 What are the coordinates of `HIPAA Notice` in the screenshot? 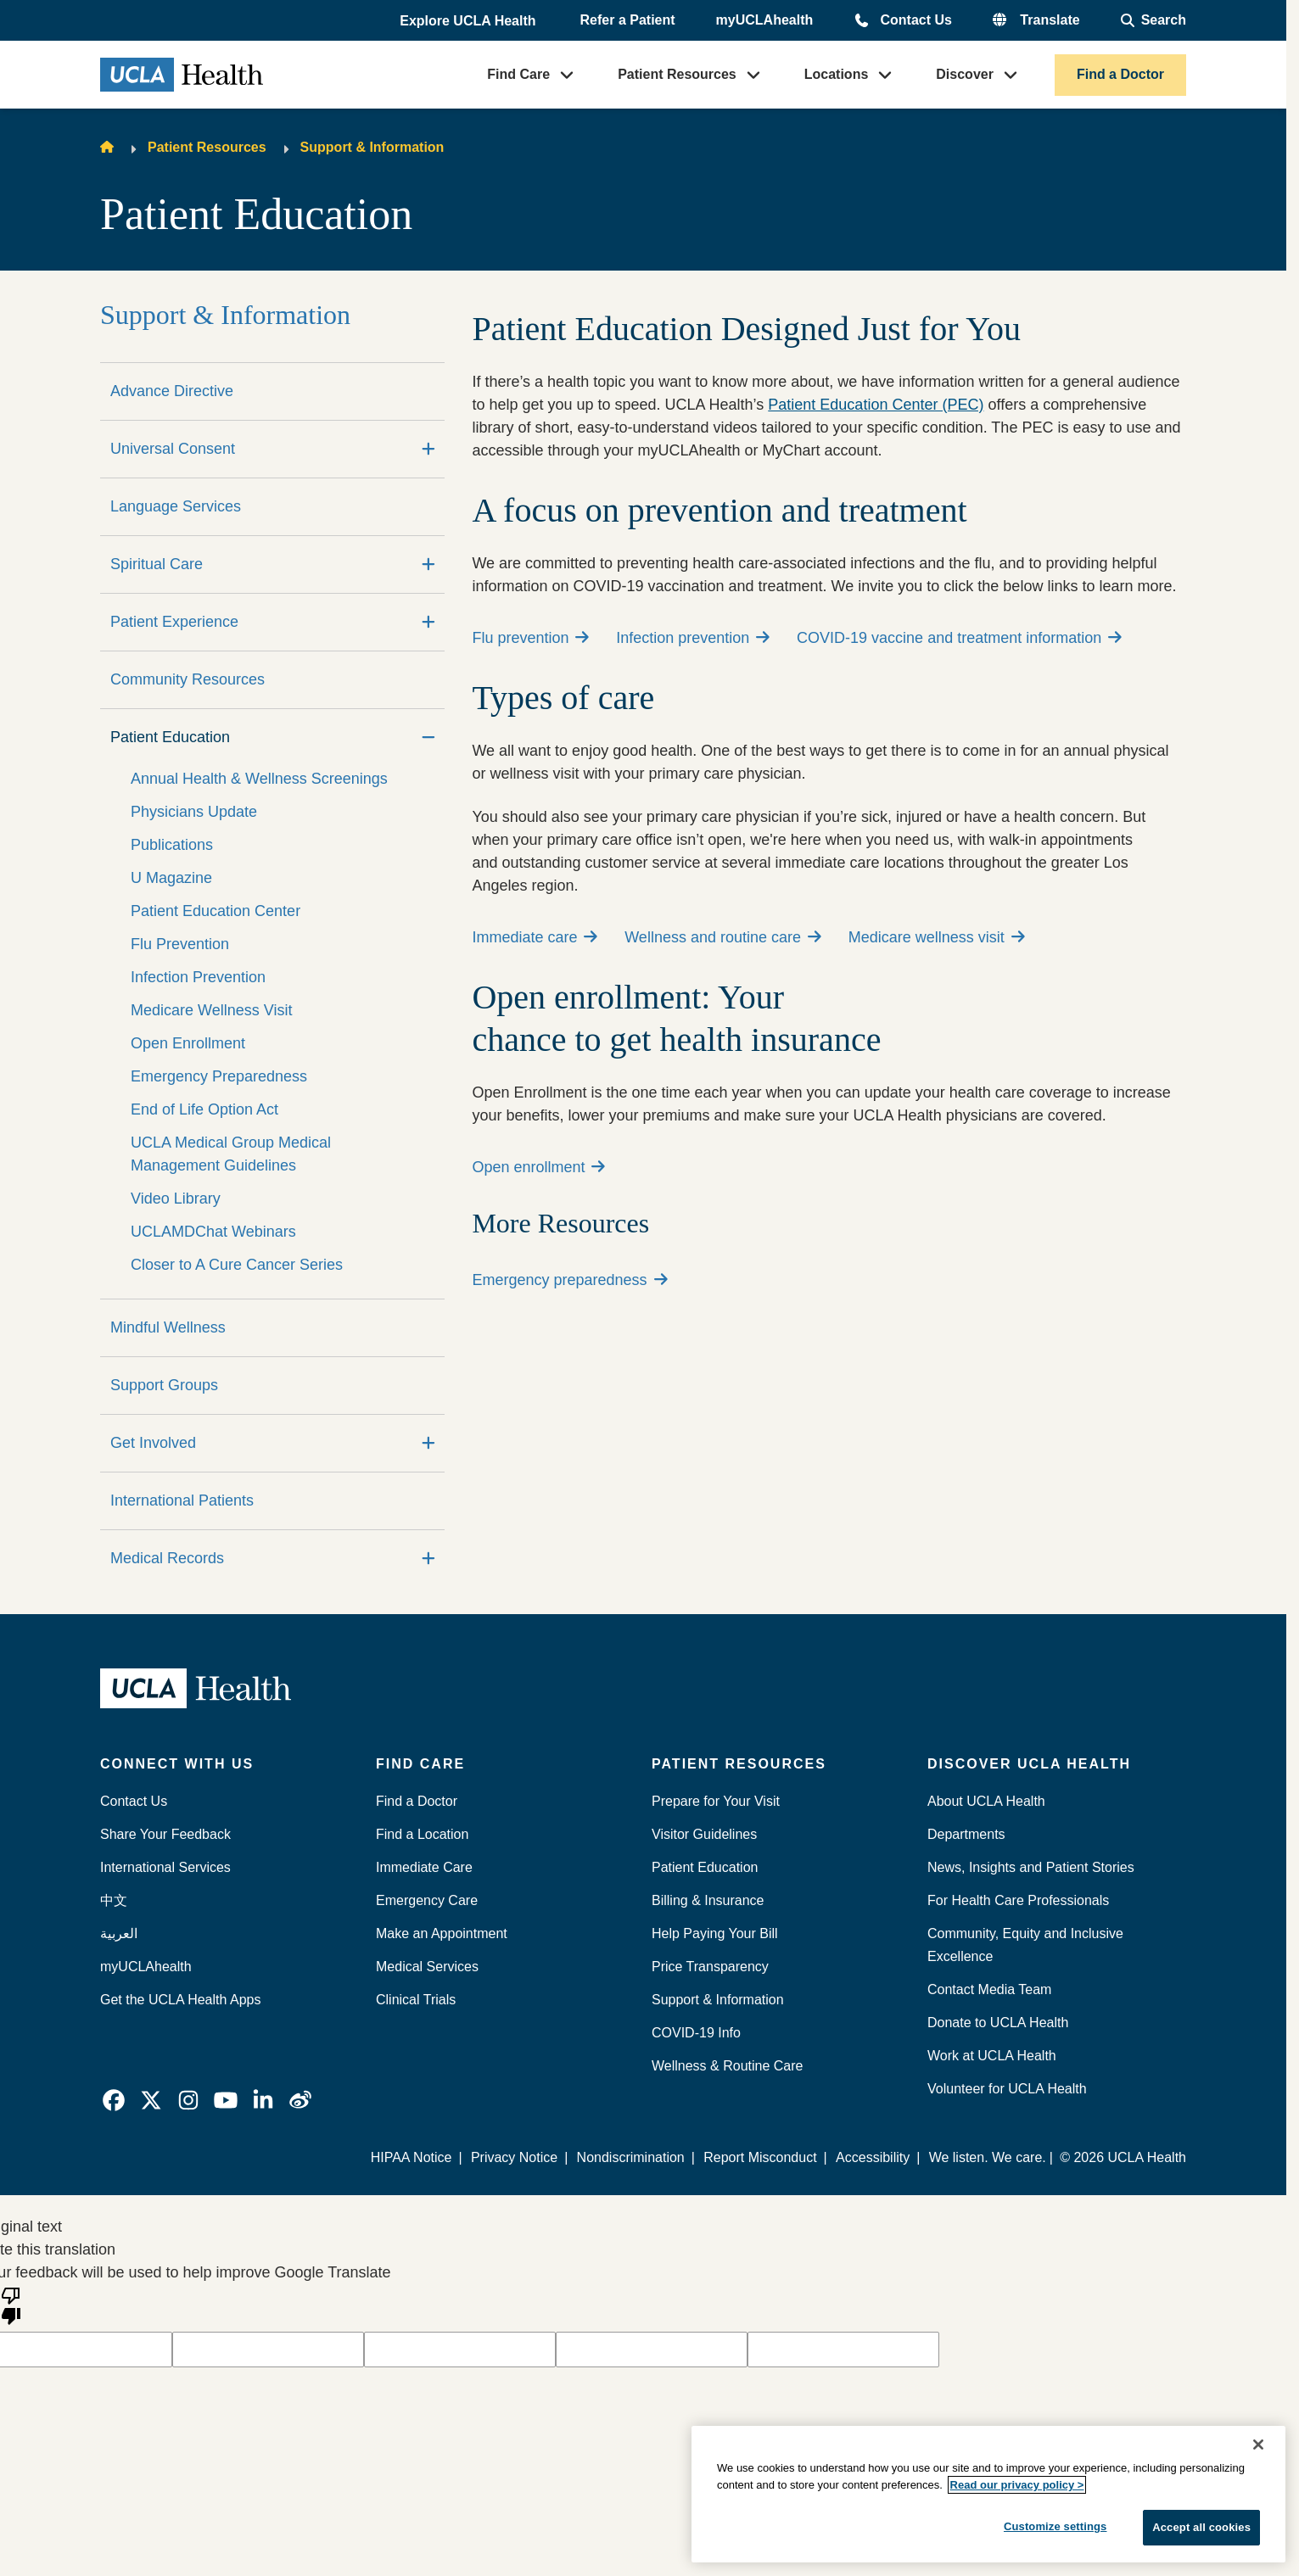 It's located at (412, 2157).